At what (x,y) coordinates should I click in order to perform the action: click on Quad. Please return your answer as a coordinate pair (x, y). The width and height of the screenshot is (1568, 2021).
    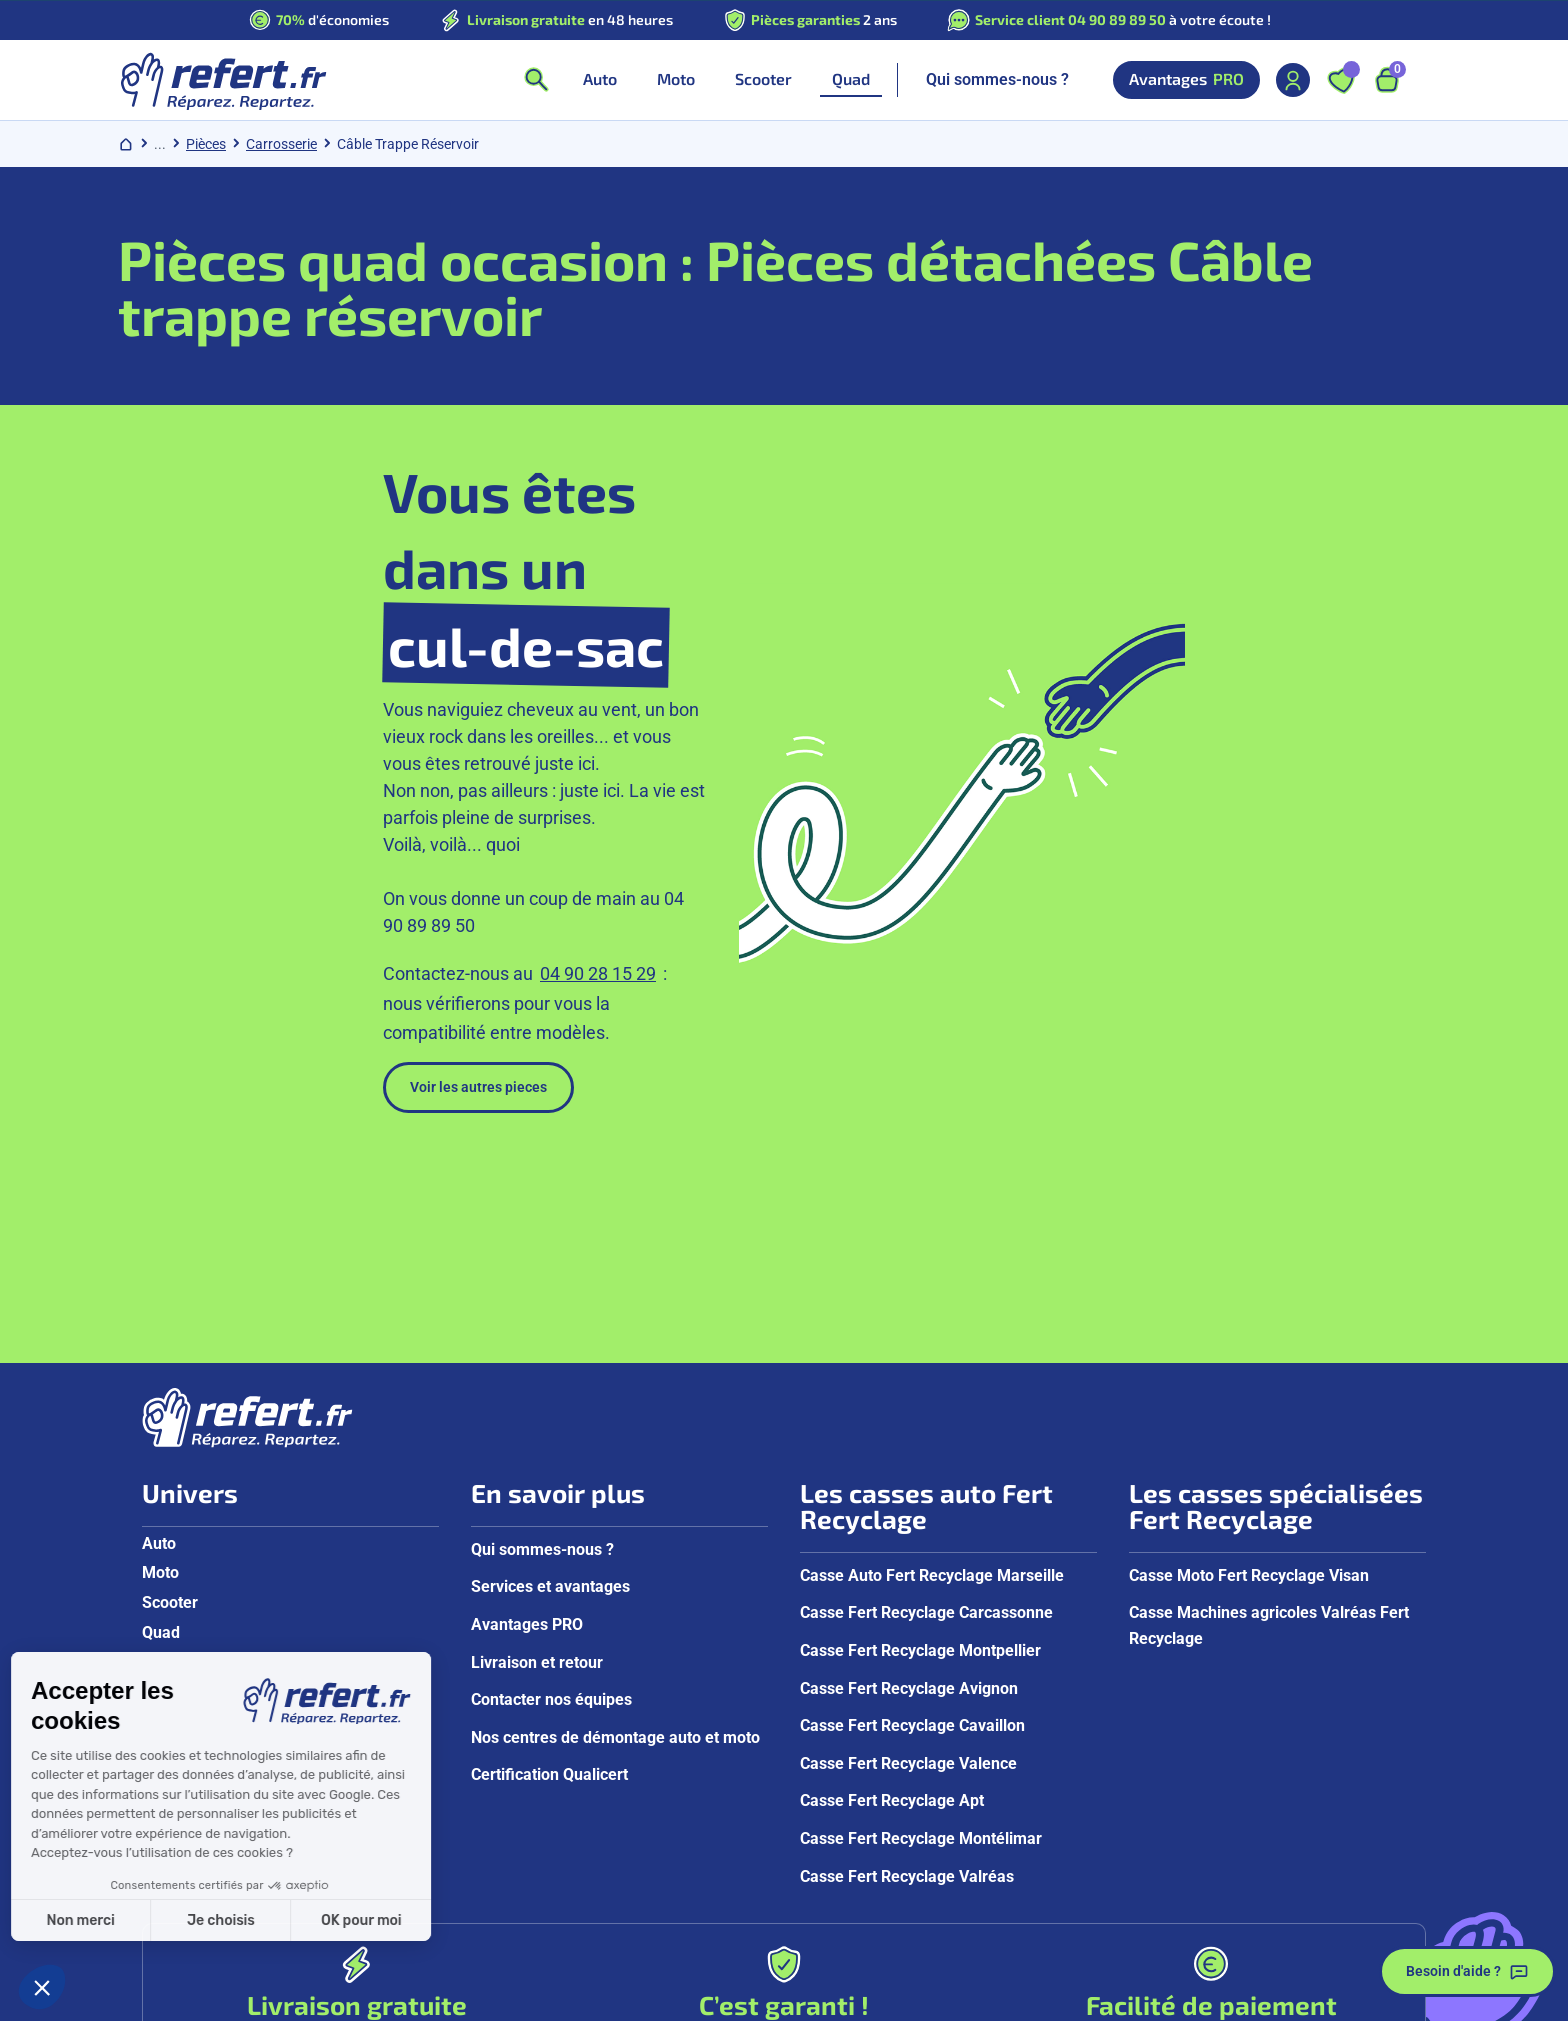
    Looking at the image, I should click on (161, 1372).